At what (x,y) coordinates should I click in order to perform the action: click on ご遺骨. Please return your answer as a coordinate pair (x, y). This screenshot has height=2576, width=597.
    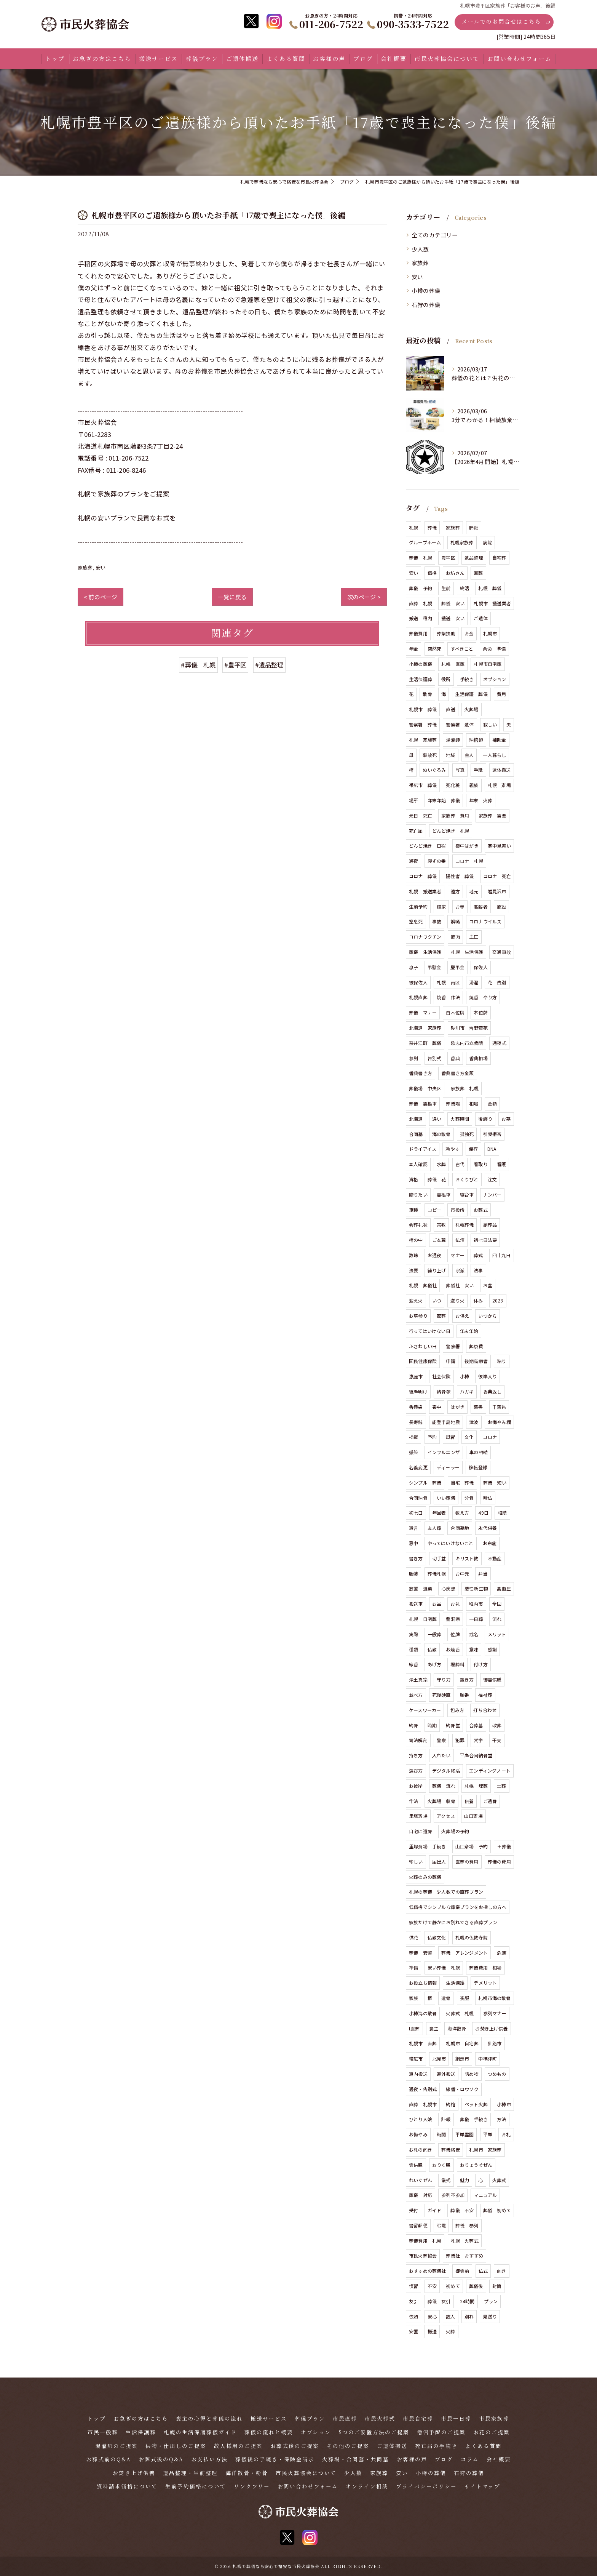
    Looking at the image, I should click on (490, 1801).